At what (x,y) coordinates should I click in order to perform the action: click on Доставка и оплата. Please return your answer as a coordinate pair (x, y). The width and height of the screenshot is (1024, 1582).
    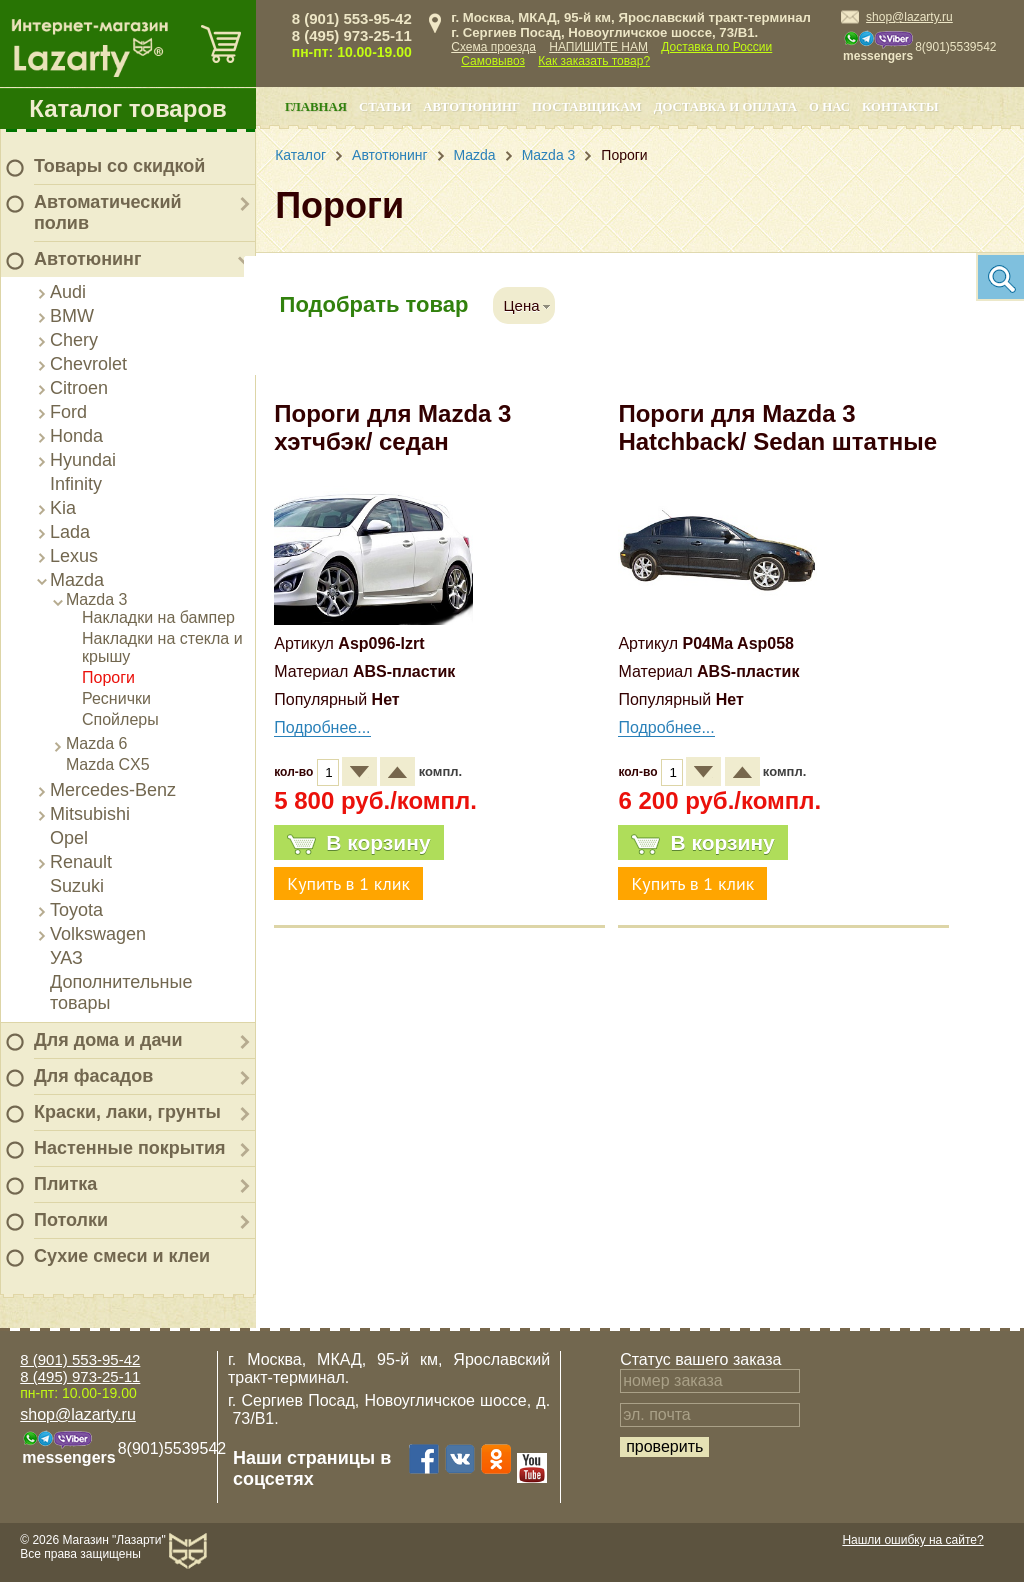
    Looking at the image, I should click on (725, 107).